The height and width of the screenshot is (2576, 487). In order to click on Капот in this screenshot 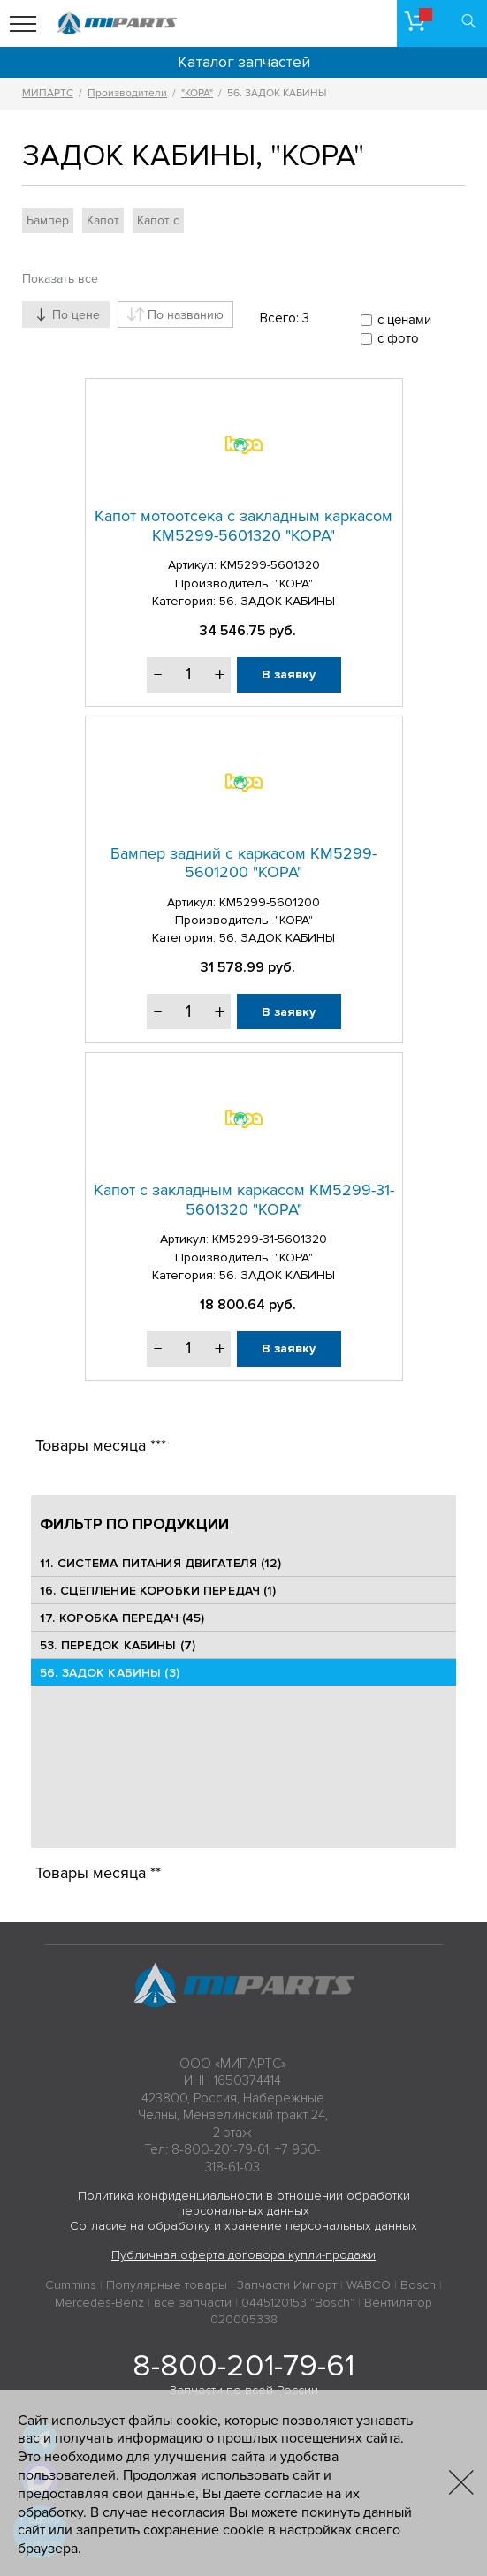, I will do `click(103, 220)`.